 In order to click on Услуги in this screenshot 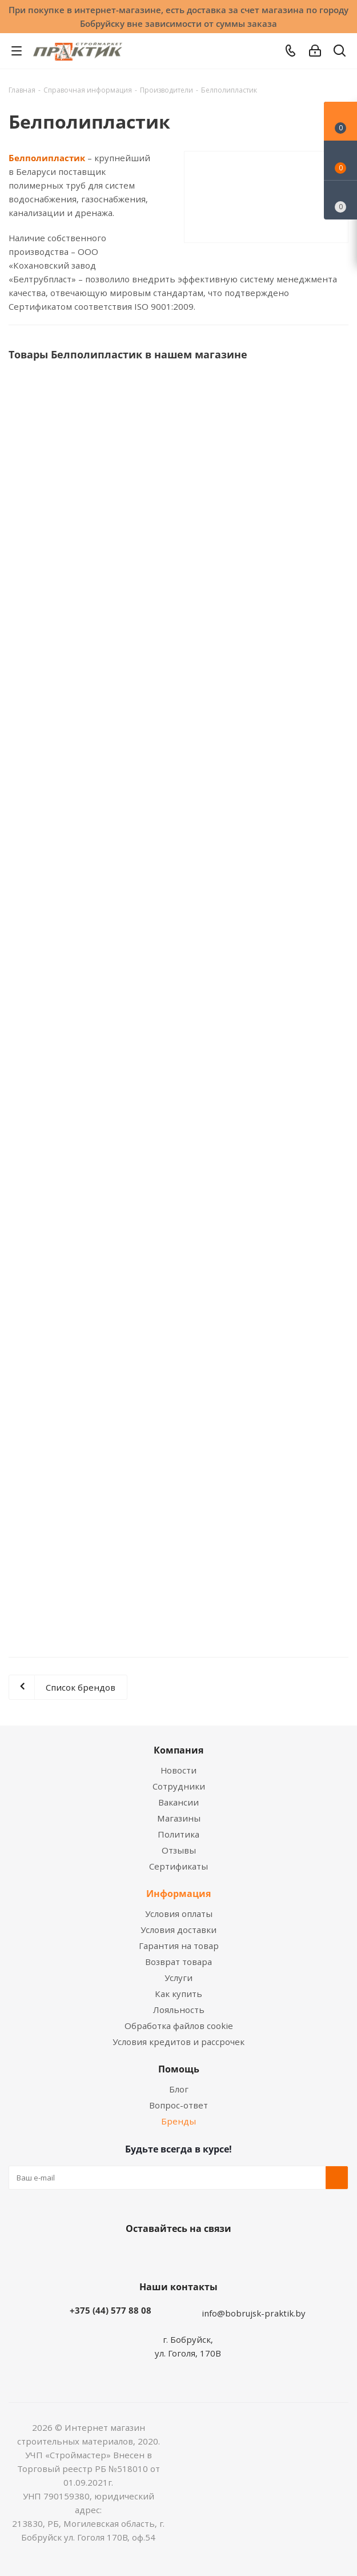, I will do `click(178, 1977)`.